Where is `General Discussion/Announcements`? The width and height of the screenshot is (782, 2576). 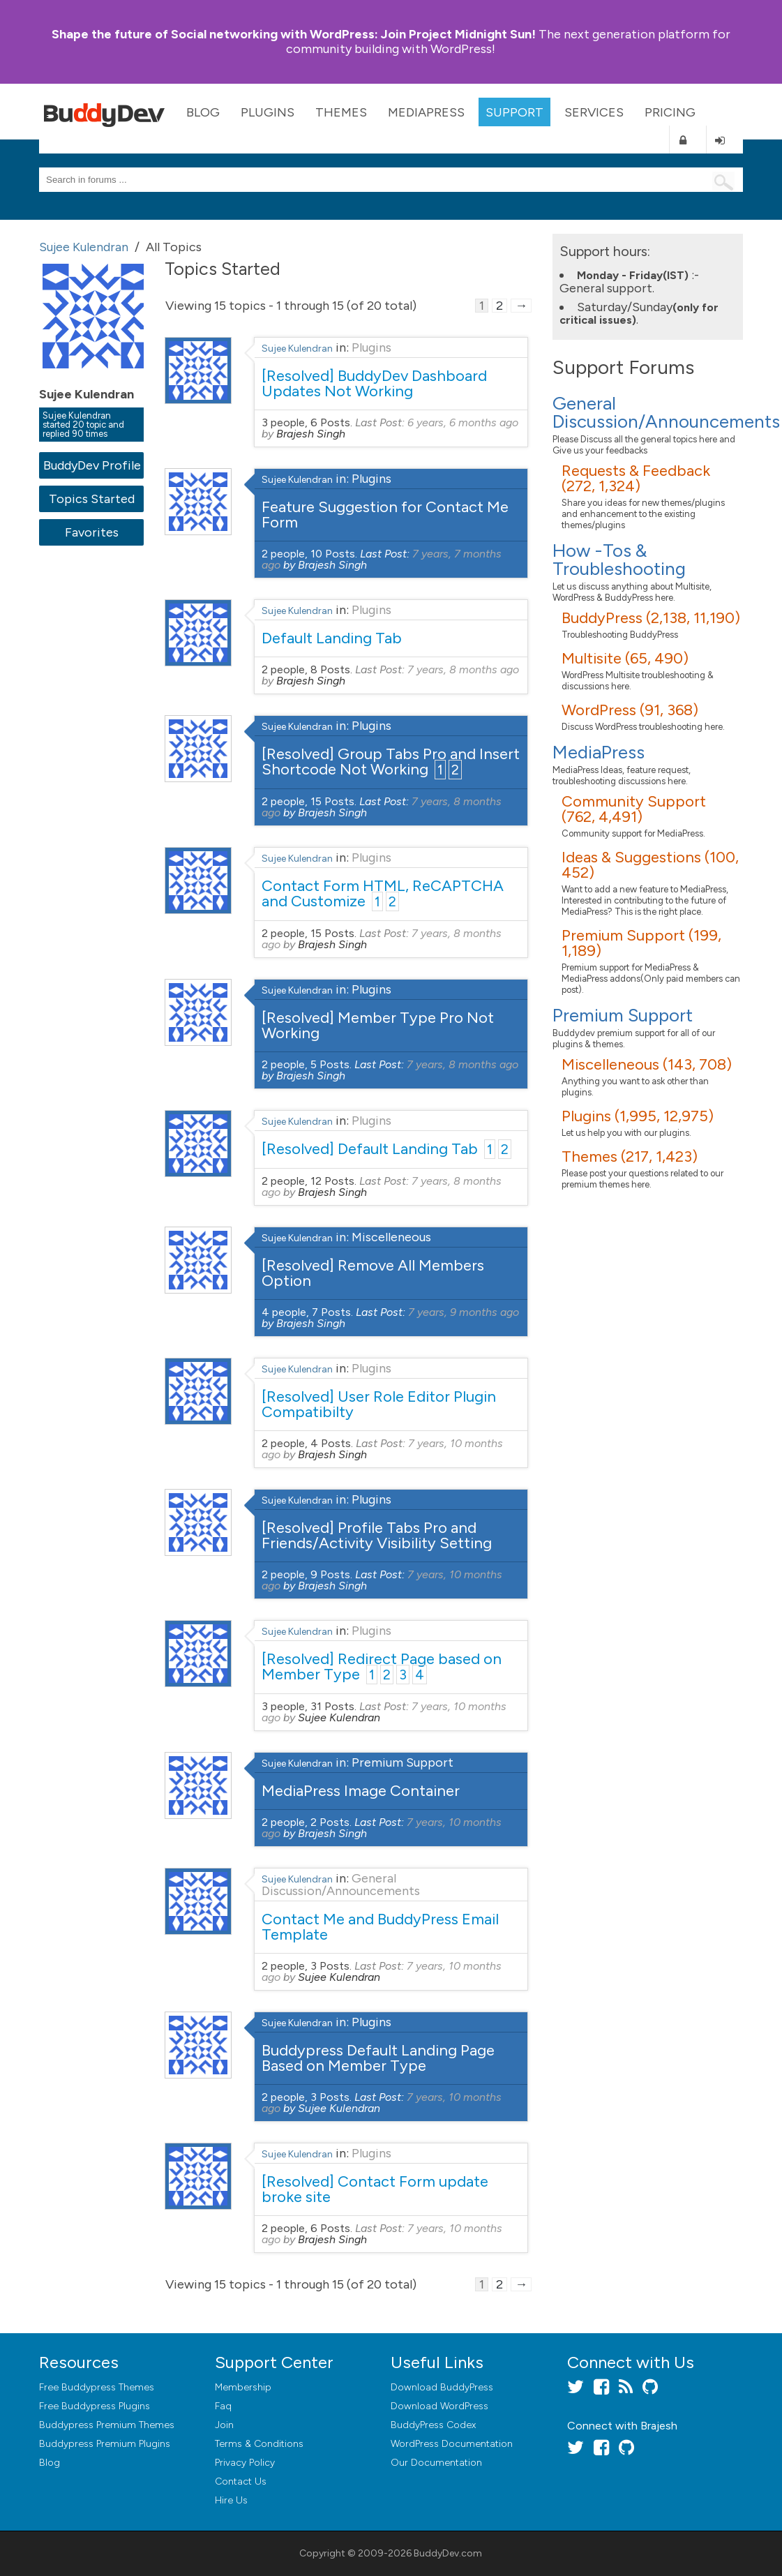
General Discussion/Announcements is located at coordinates (341, 1885).